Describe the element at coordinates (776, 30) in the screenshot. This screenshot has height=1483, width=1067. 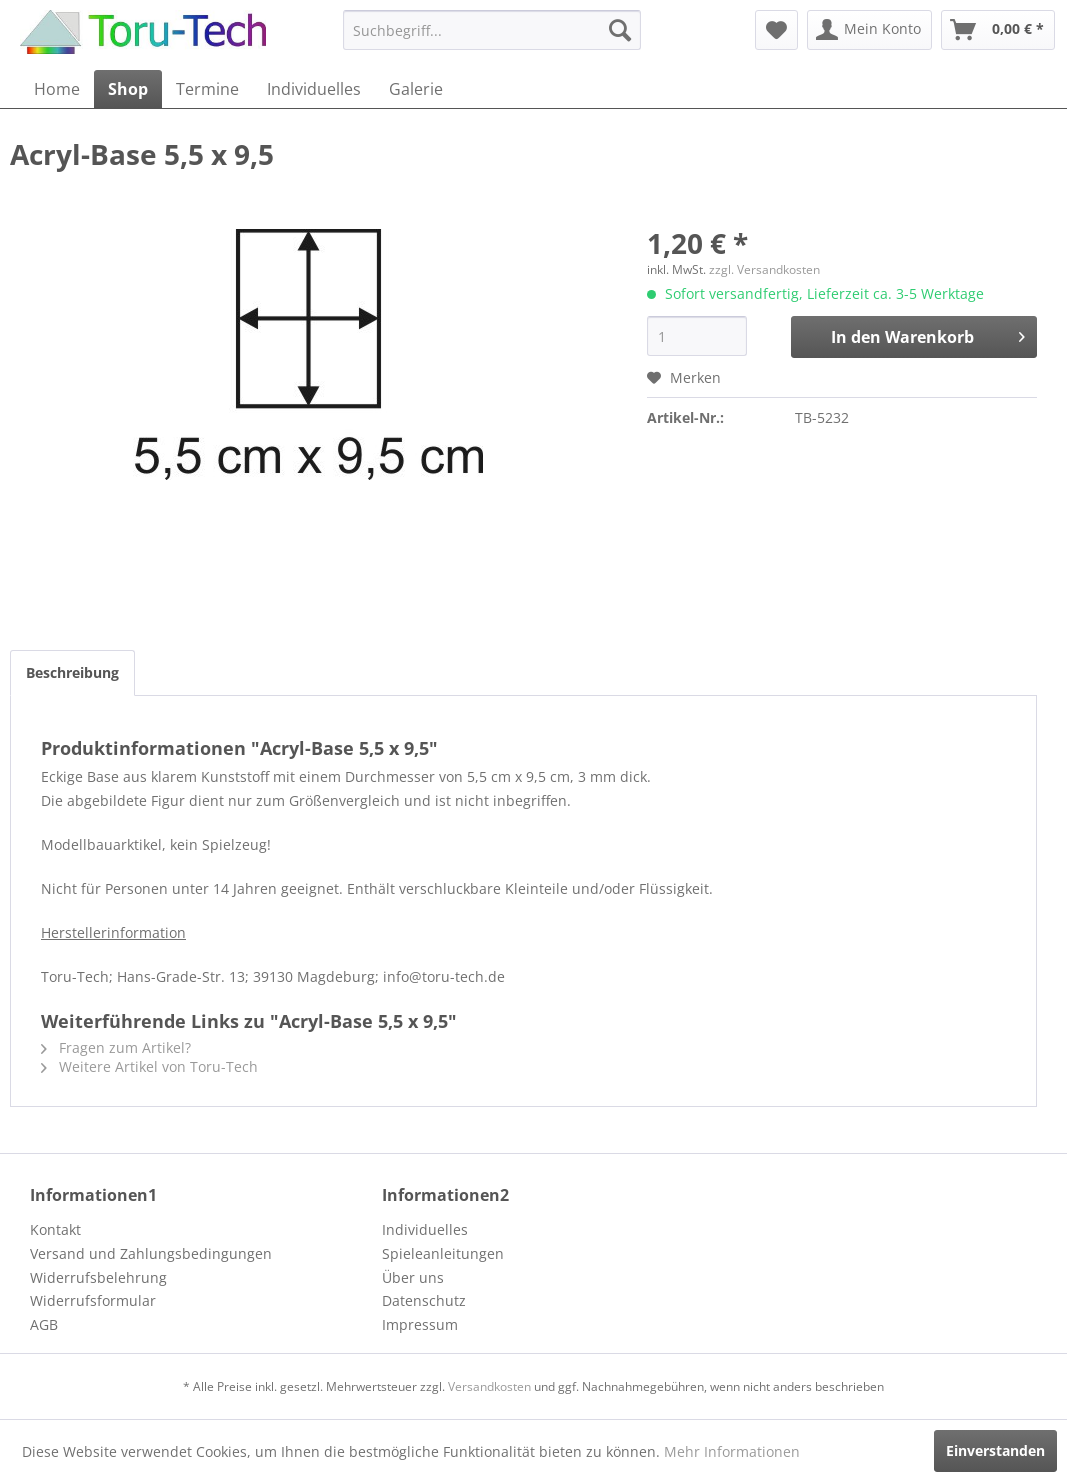
I see `[Merkzettel]` at that location.